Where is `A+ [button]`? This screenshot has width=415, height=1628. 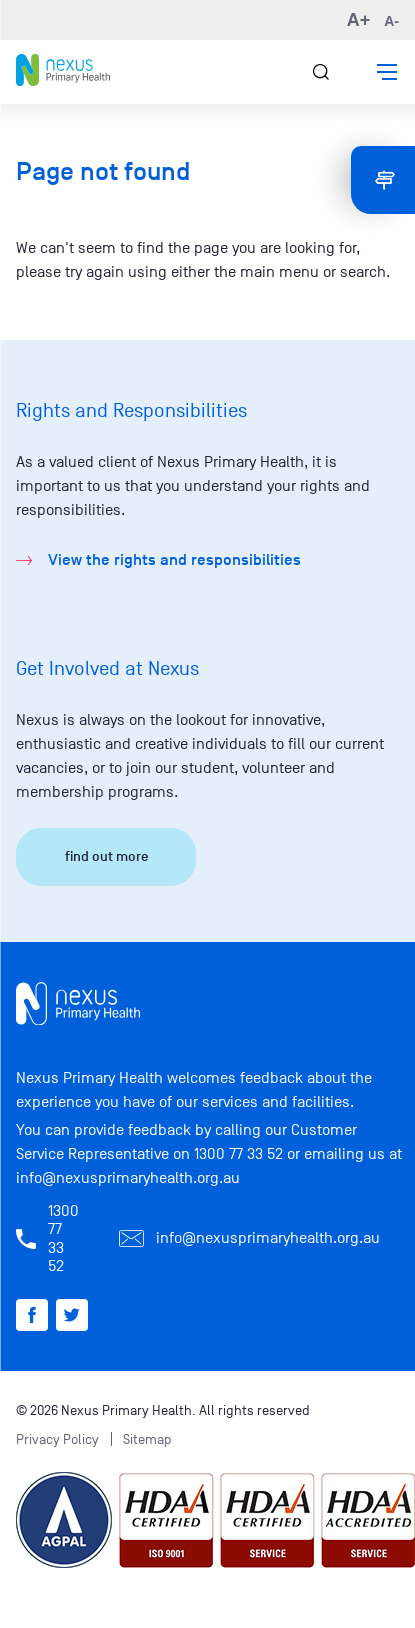 A+ [button] is located at coordinates (359, 20).